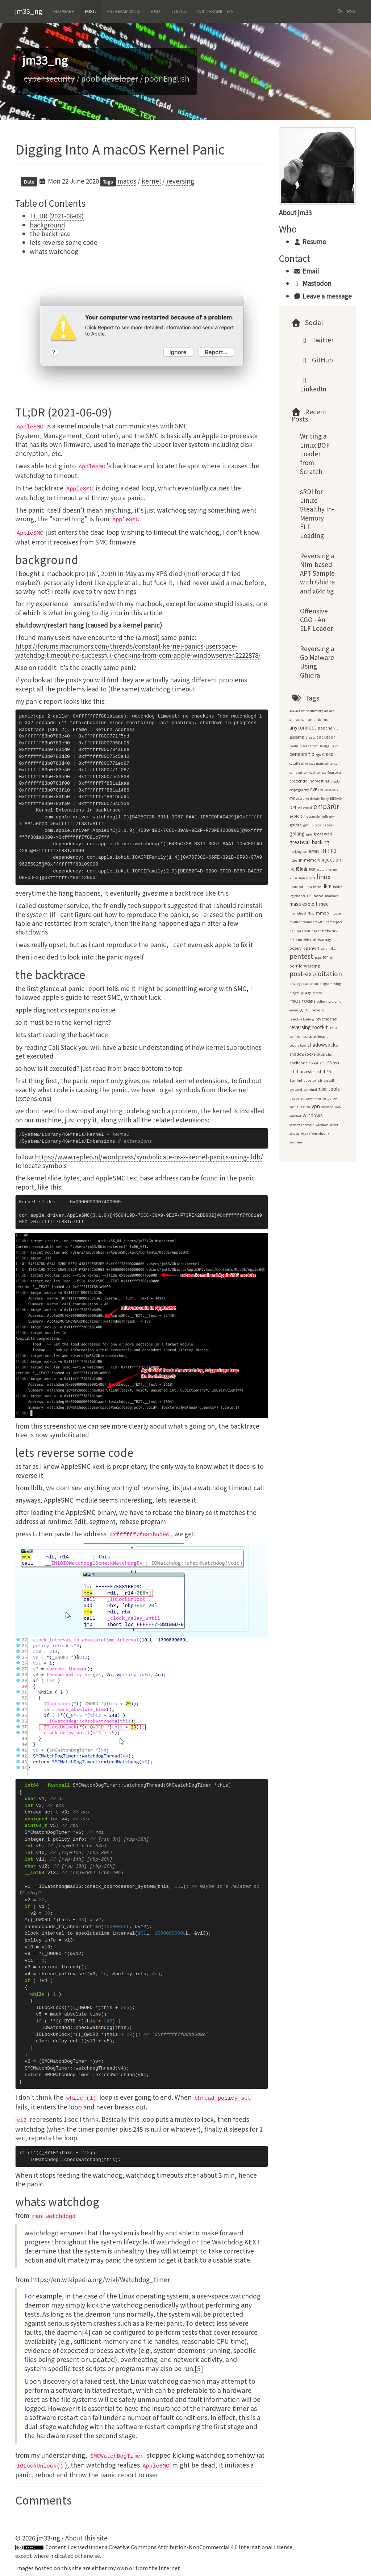 The image size is (371, 2576). I want to click on 443, so click(297, 711).